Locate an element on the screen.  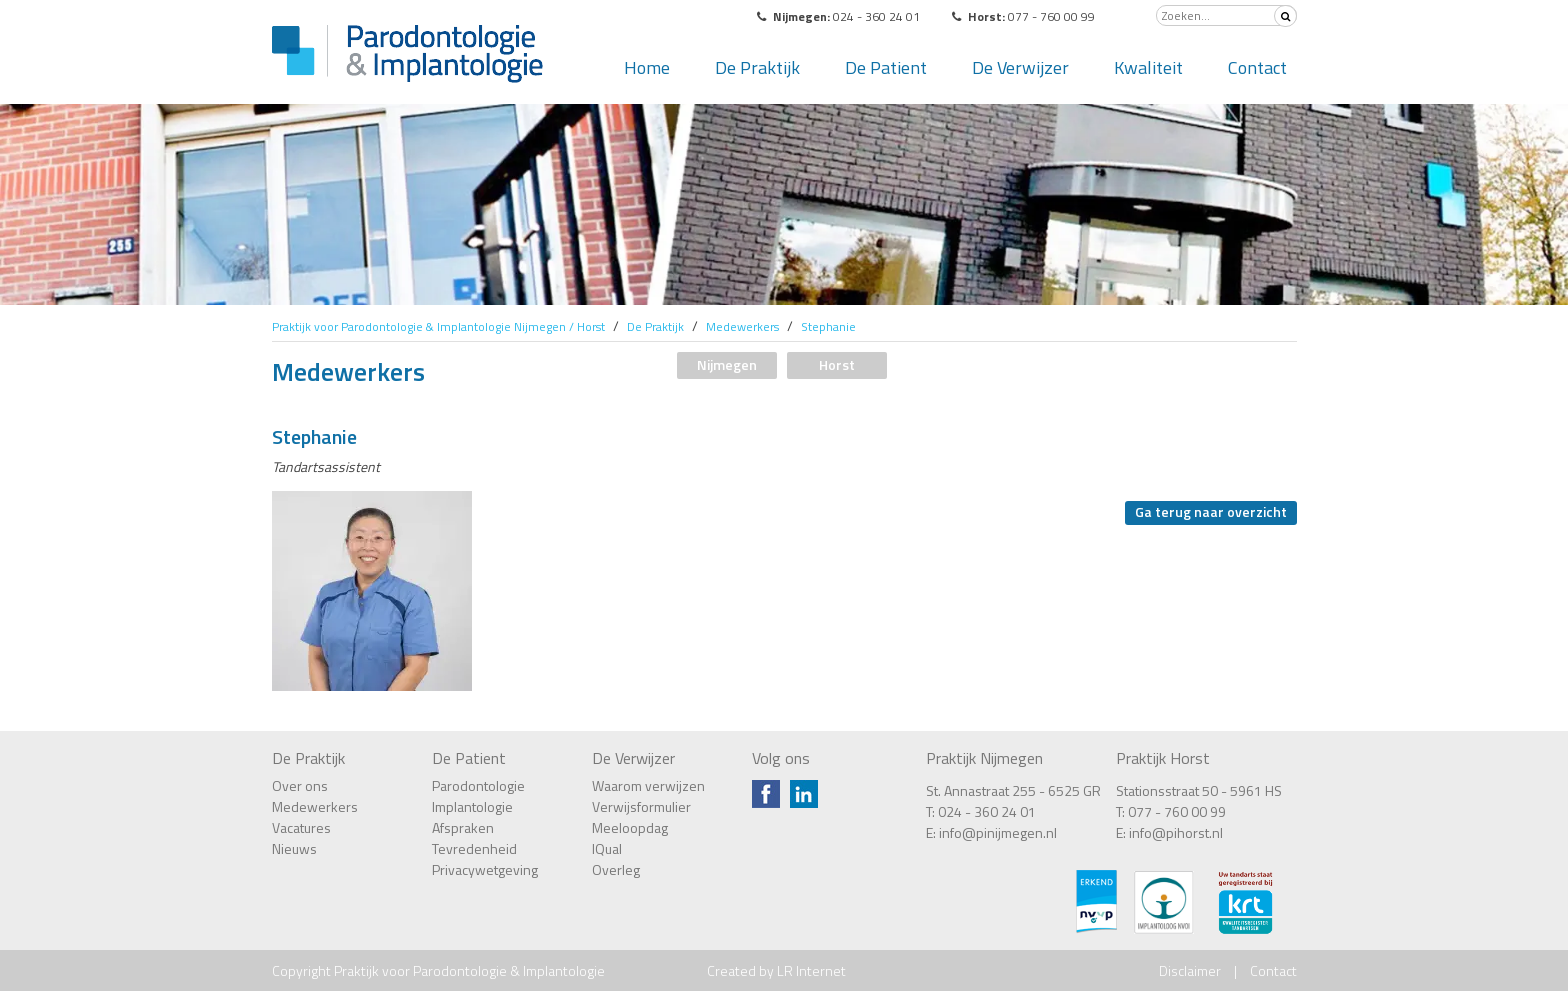
Home is located at coordinates (647, 67).